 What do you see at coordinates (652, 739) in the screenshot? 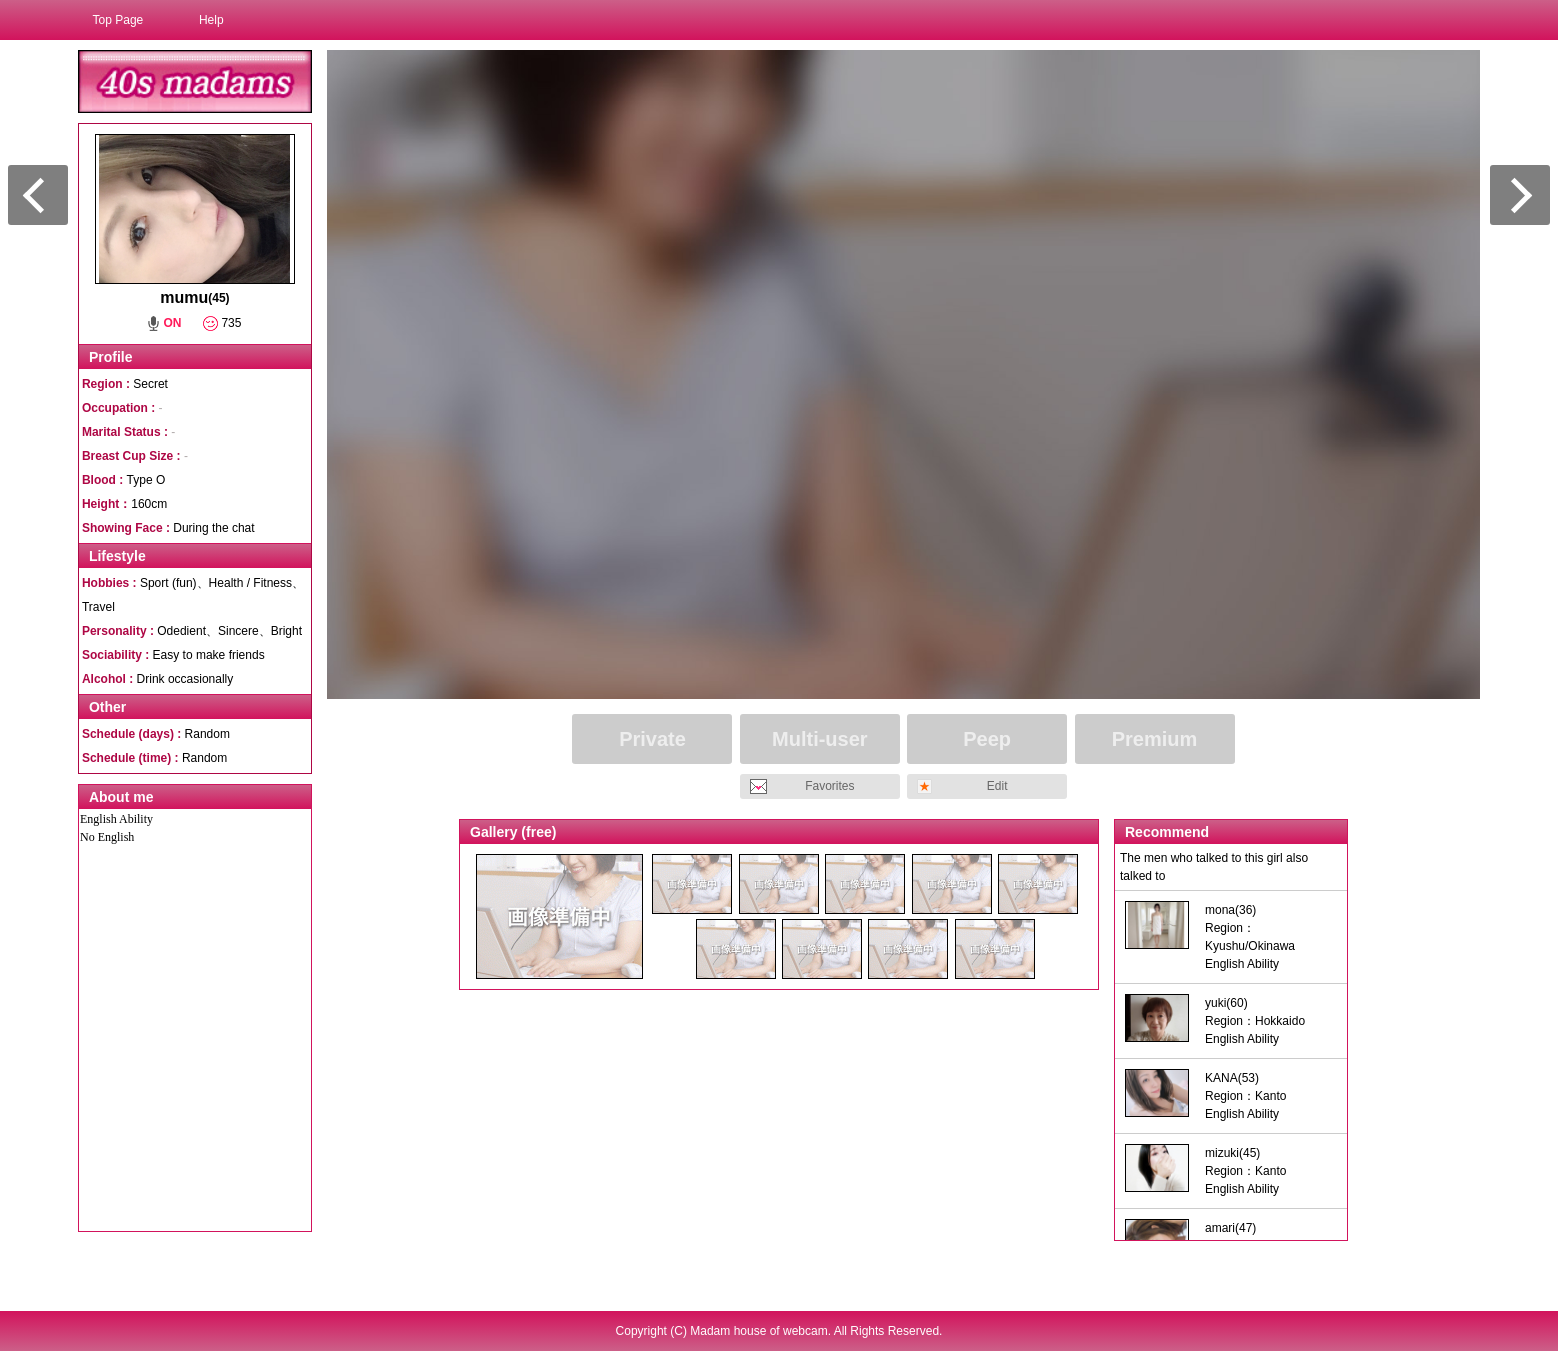
I see `Private` at bounding box center [652, 739].